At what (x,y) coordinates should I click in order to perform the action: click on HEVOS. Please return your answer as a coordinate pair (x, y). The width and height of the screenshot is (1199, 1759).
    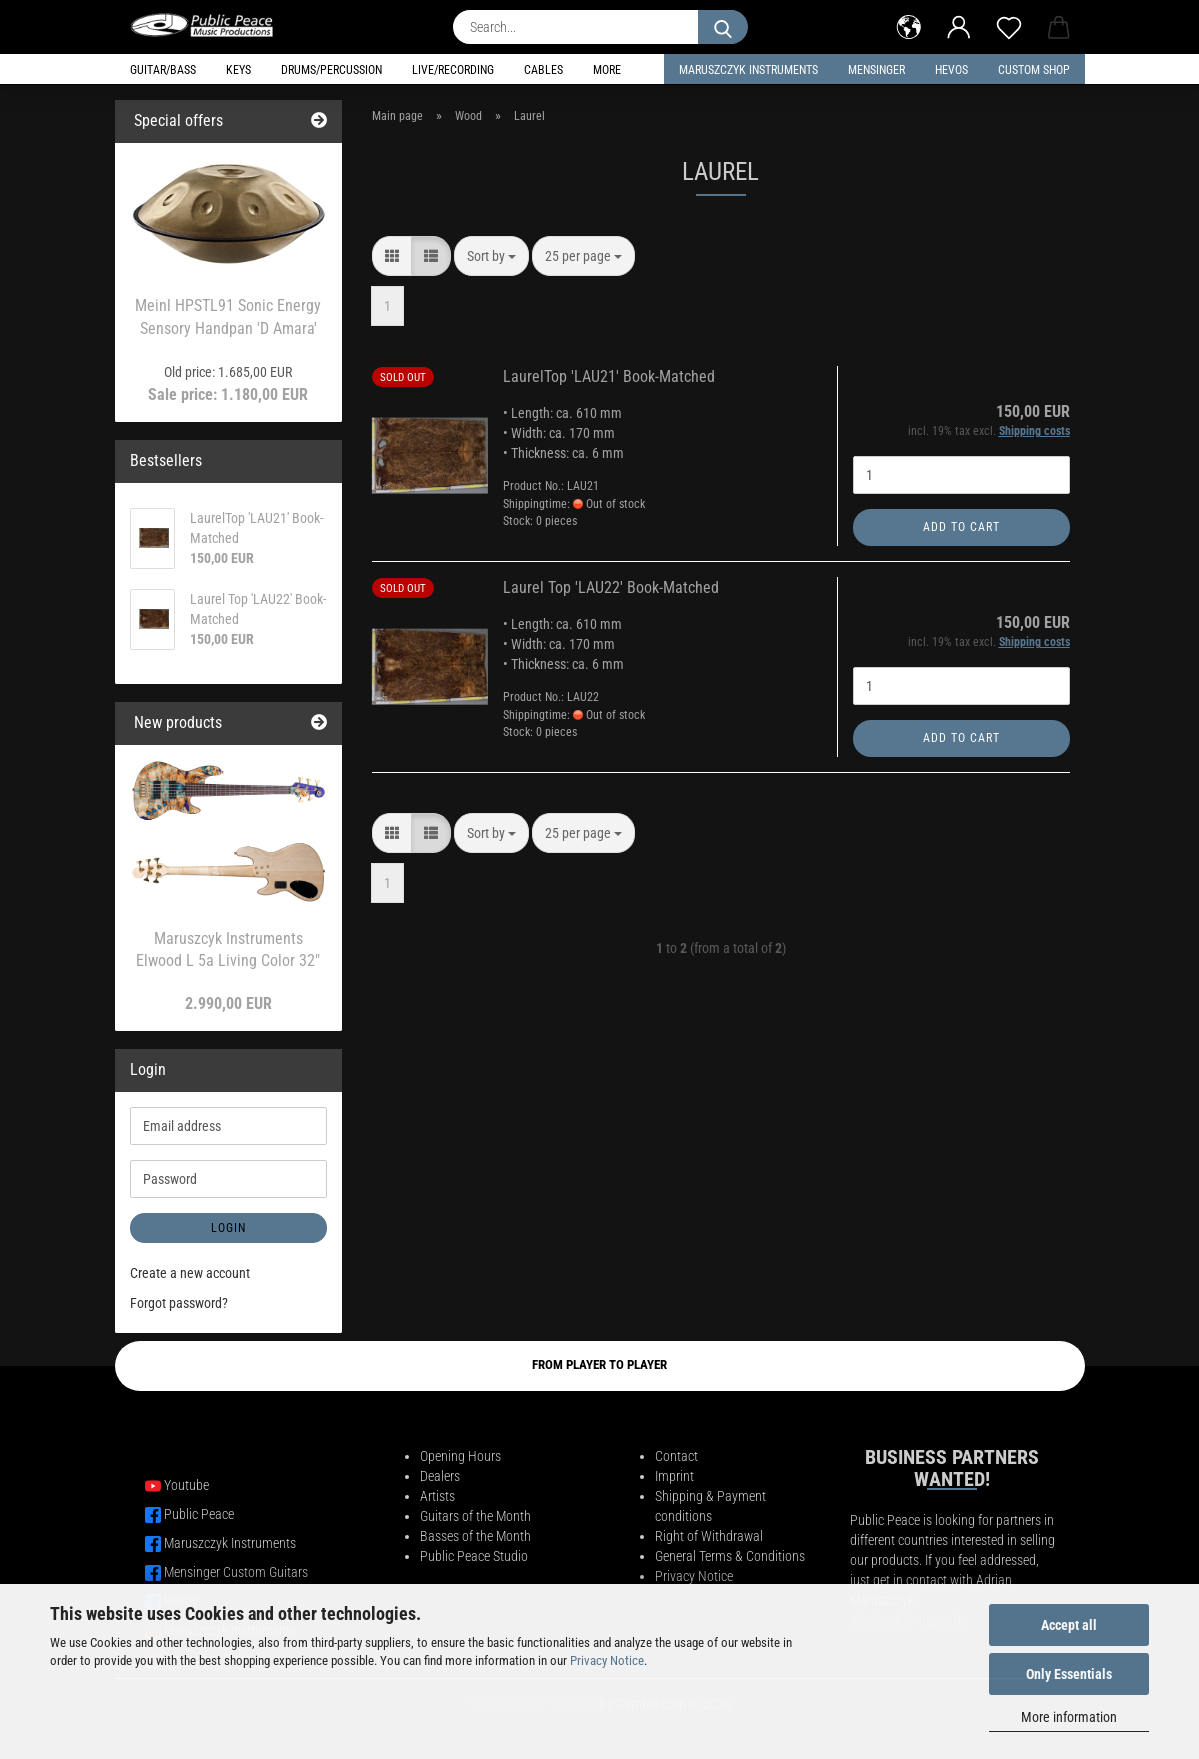
    Looking at the image, I should click on (951, 70).